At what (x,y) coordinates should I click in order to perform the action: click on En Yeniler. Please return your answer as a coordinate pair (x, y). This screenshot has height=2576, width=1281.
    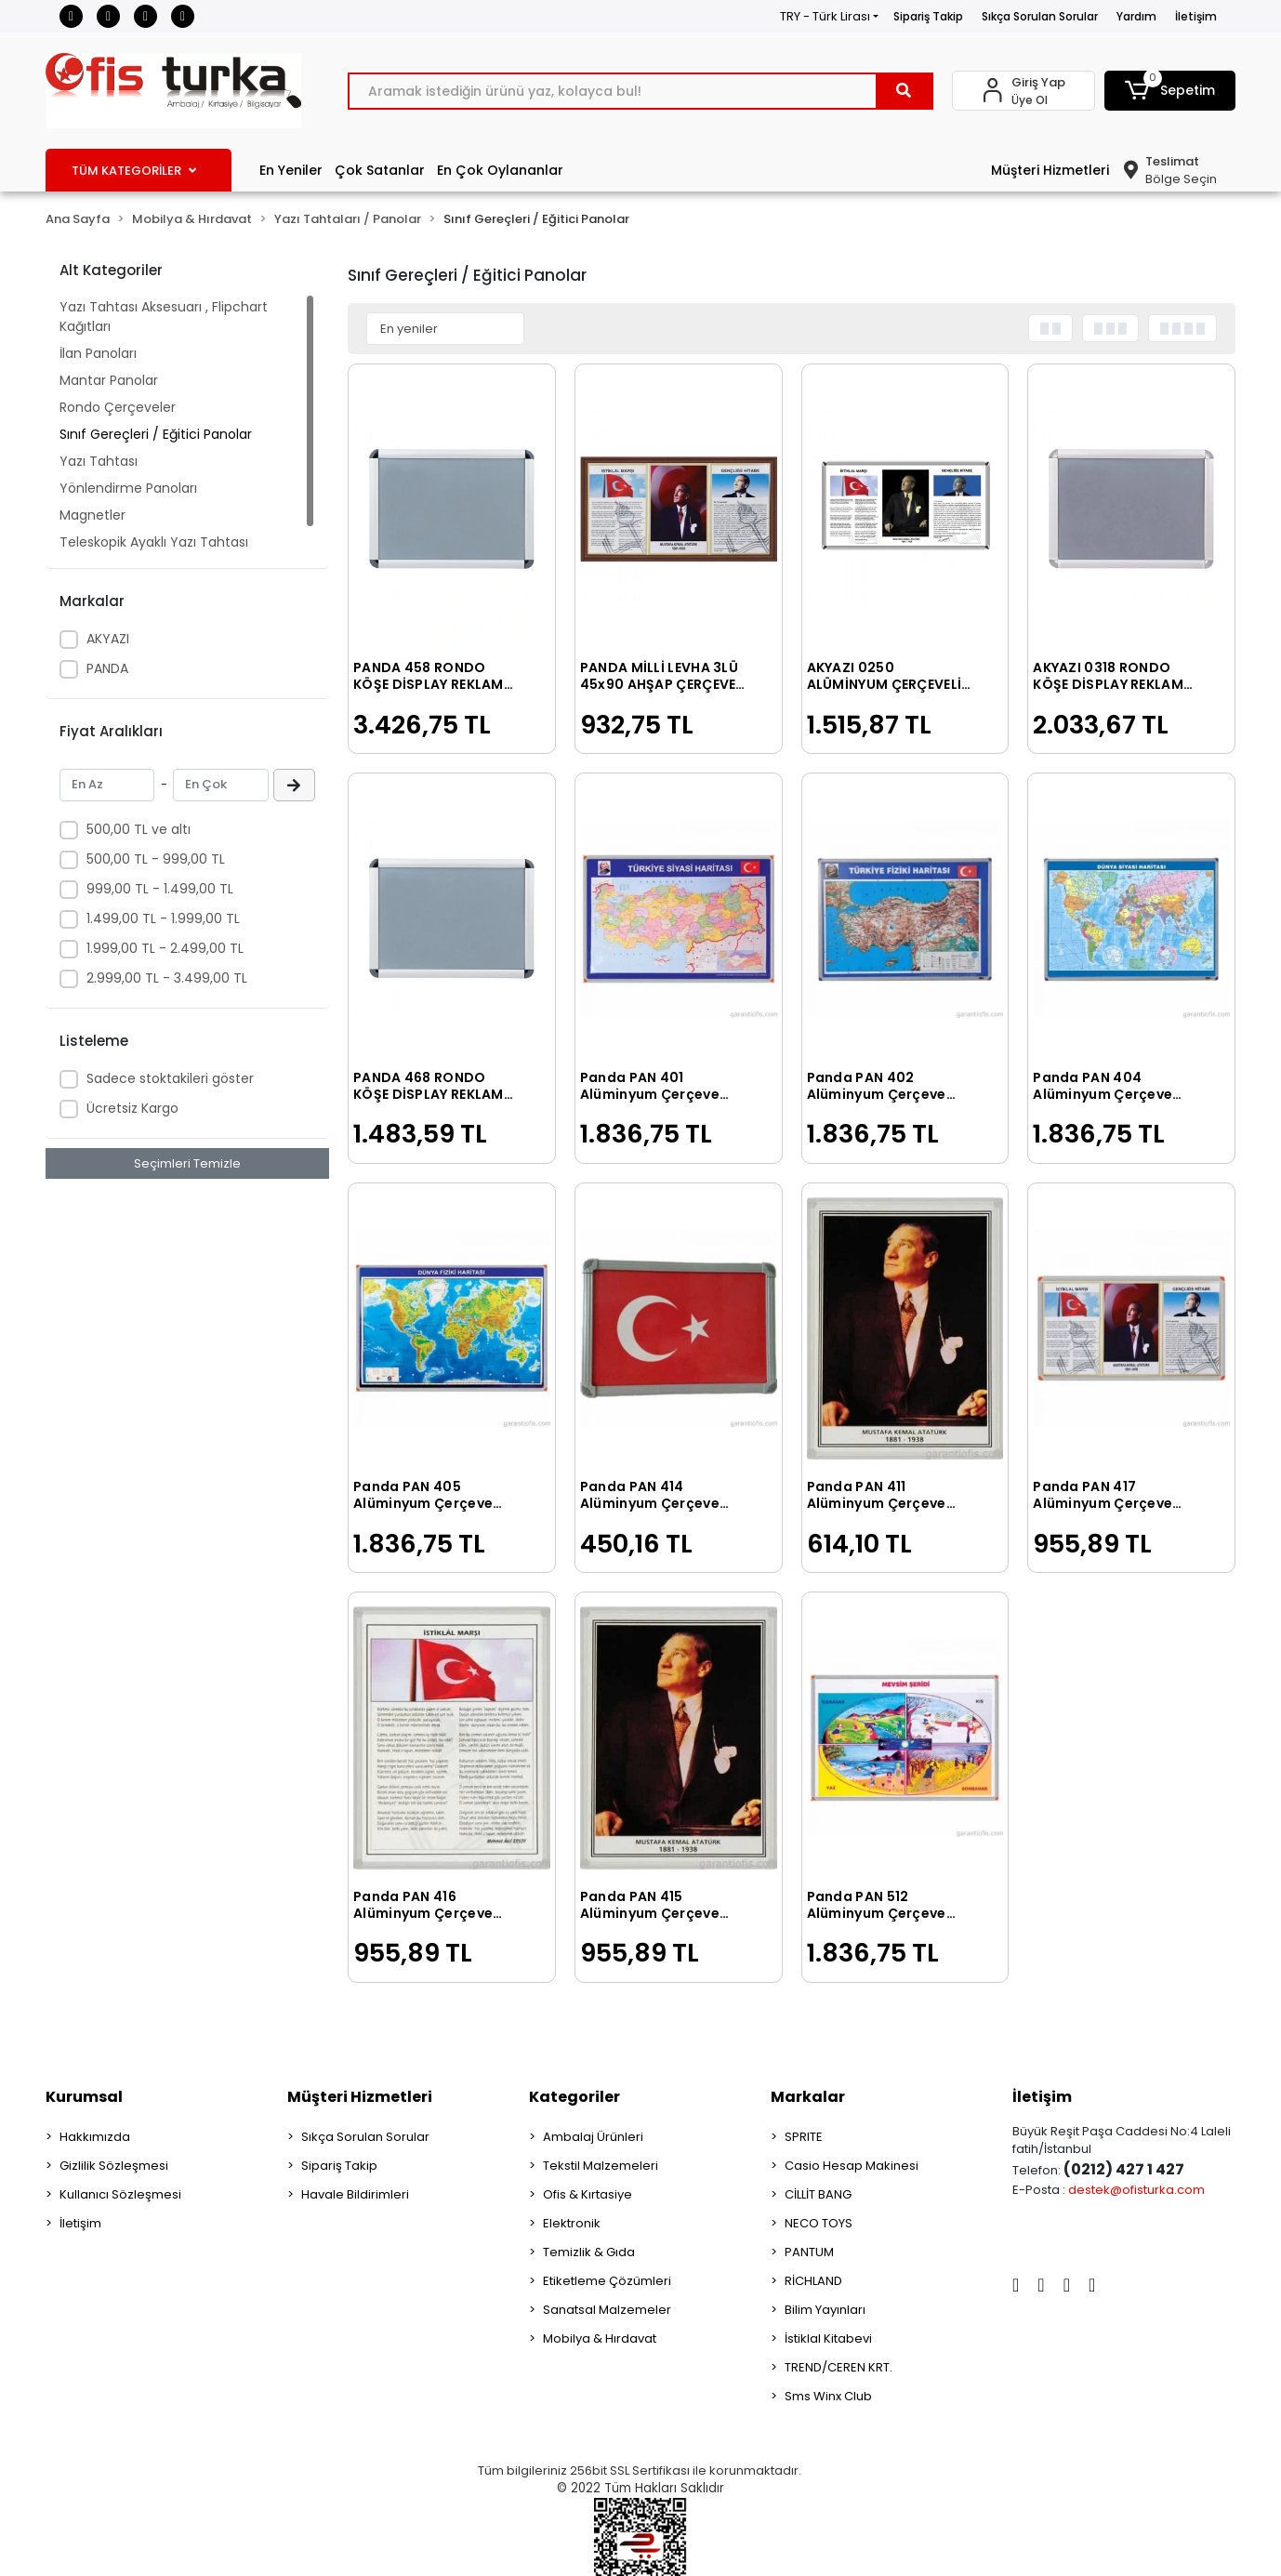
    Looking at the image, I should click on (291, 170).